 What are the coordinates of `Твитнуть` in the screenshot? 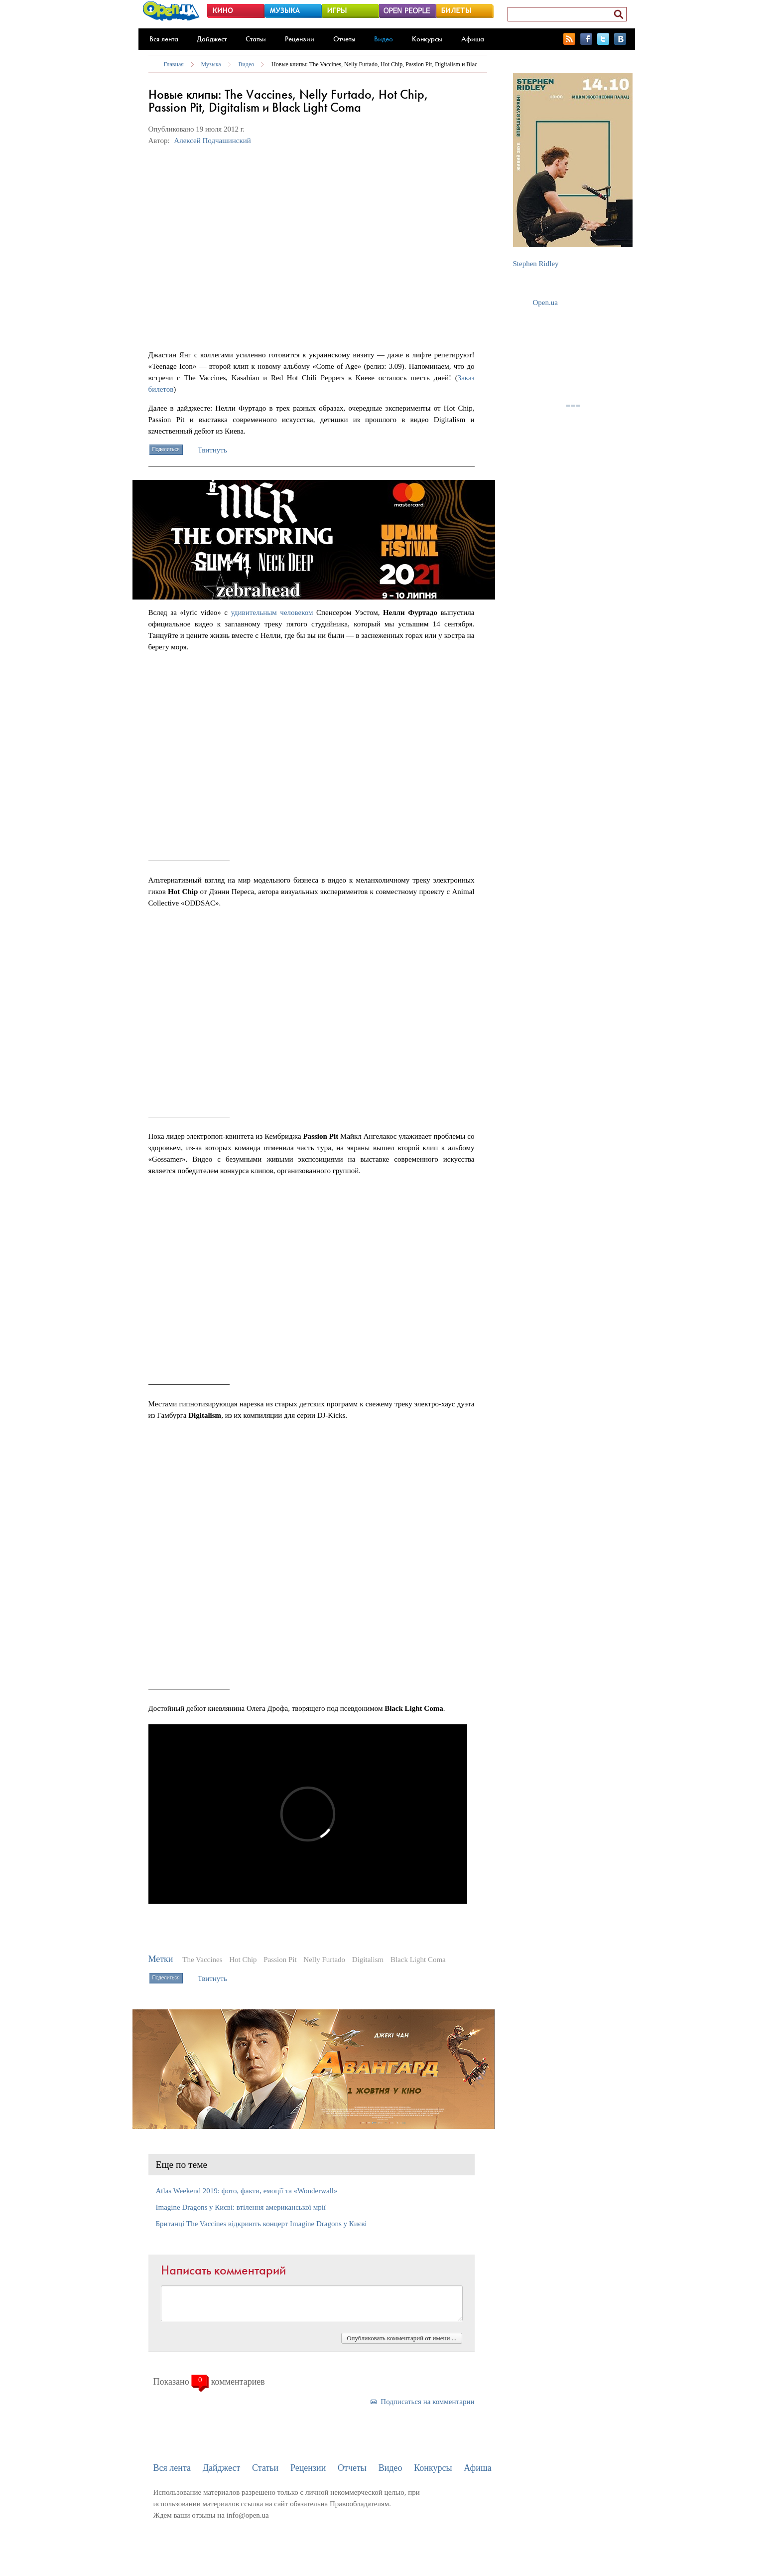 It's located at (212, 450).